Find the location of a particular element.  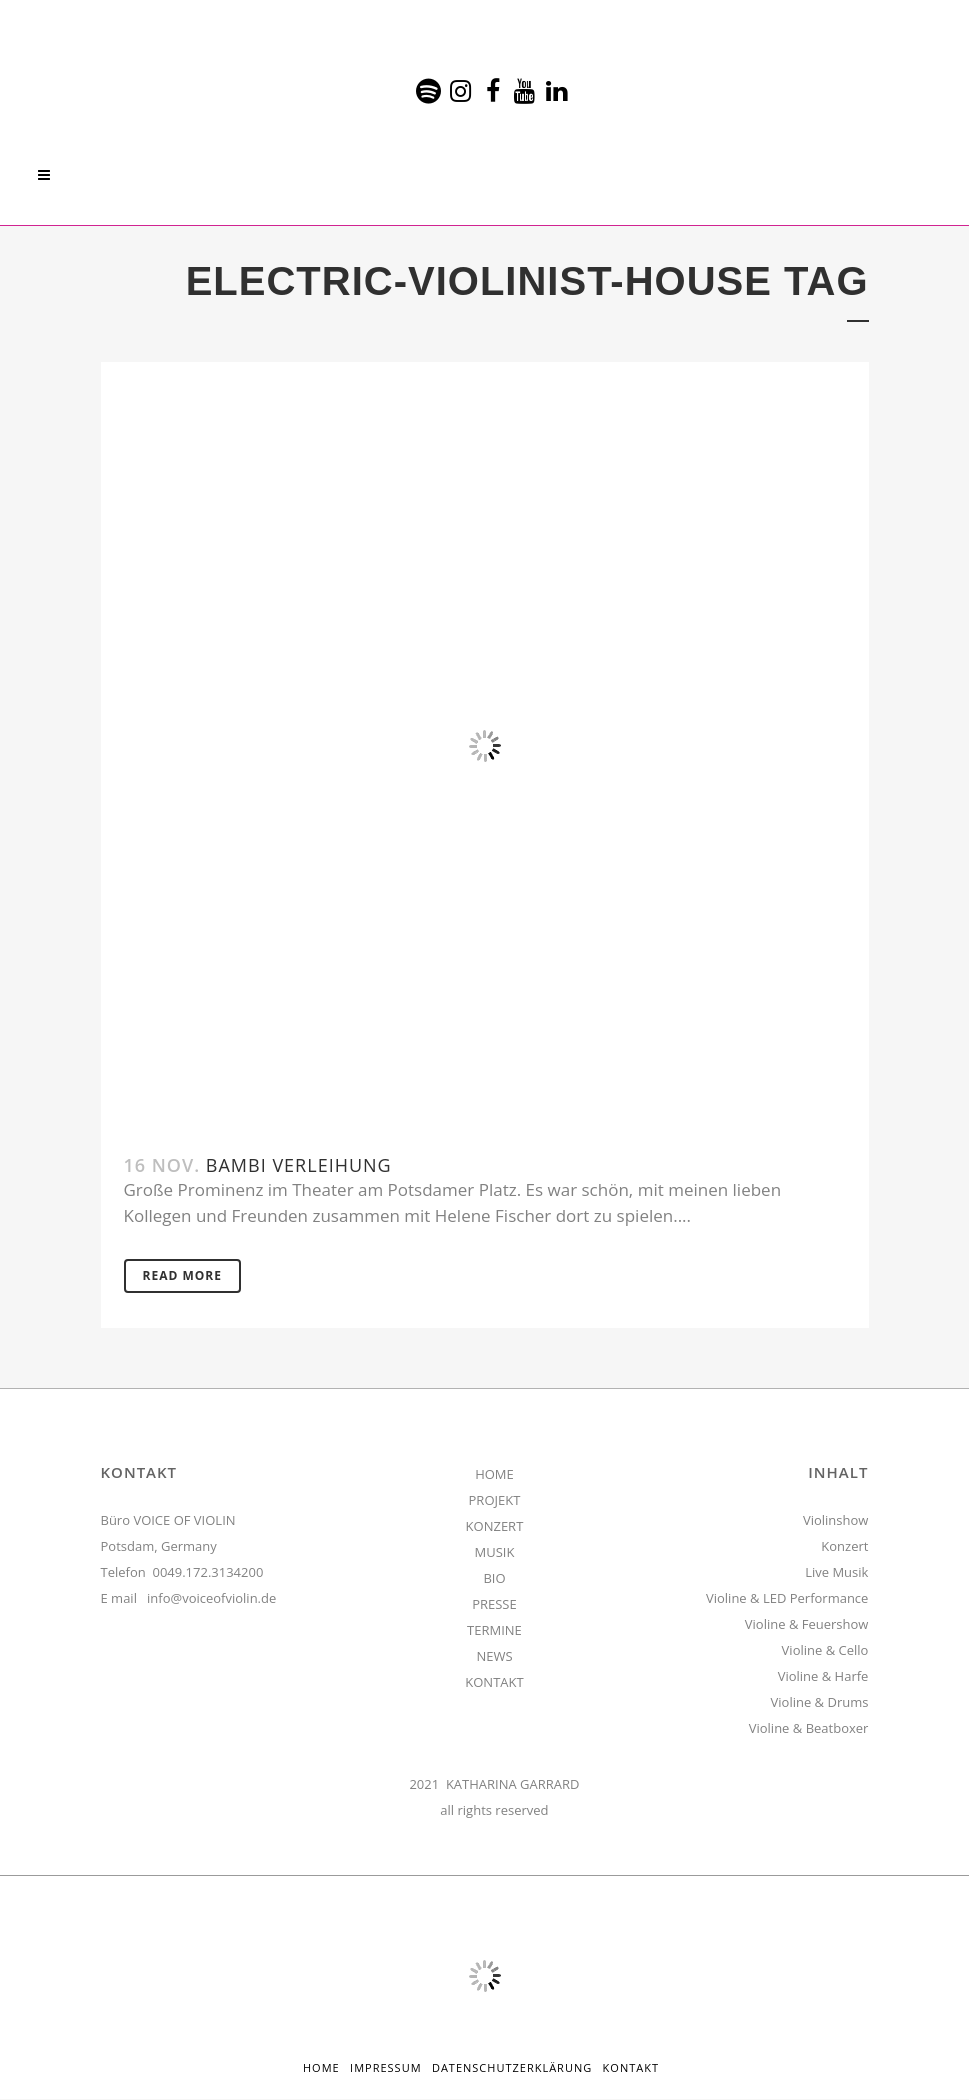

PROJEKT is located at coordinates (495, 1501).